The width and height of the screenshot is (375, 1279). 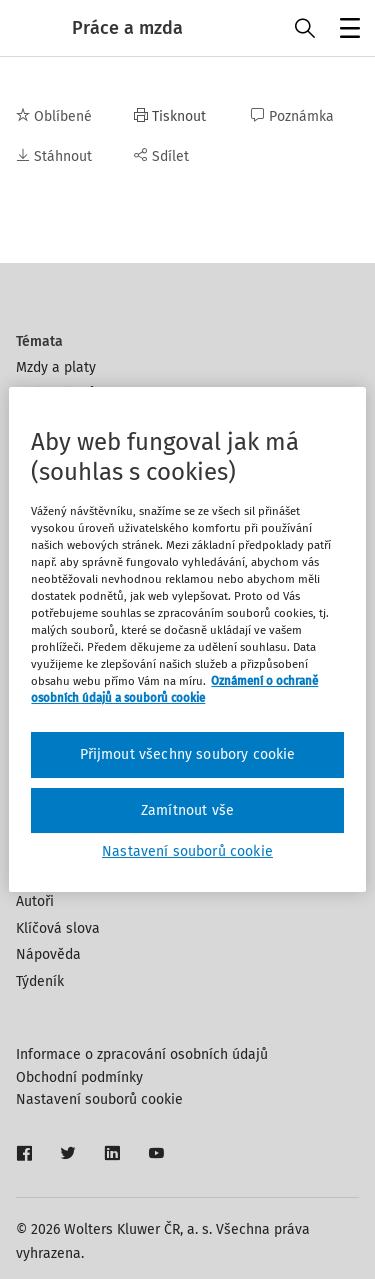 I want to click on Informace o zpracování osobních údajů, so click(x=142, y=1054).